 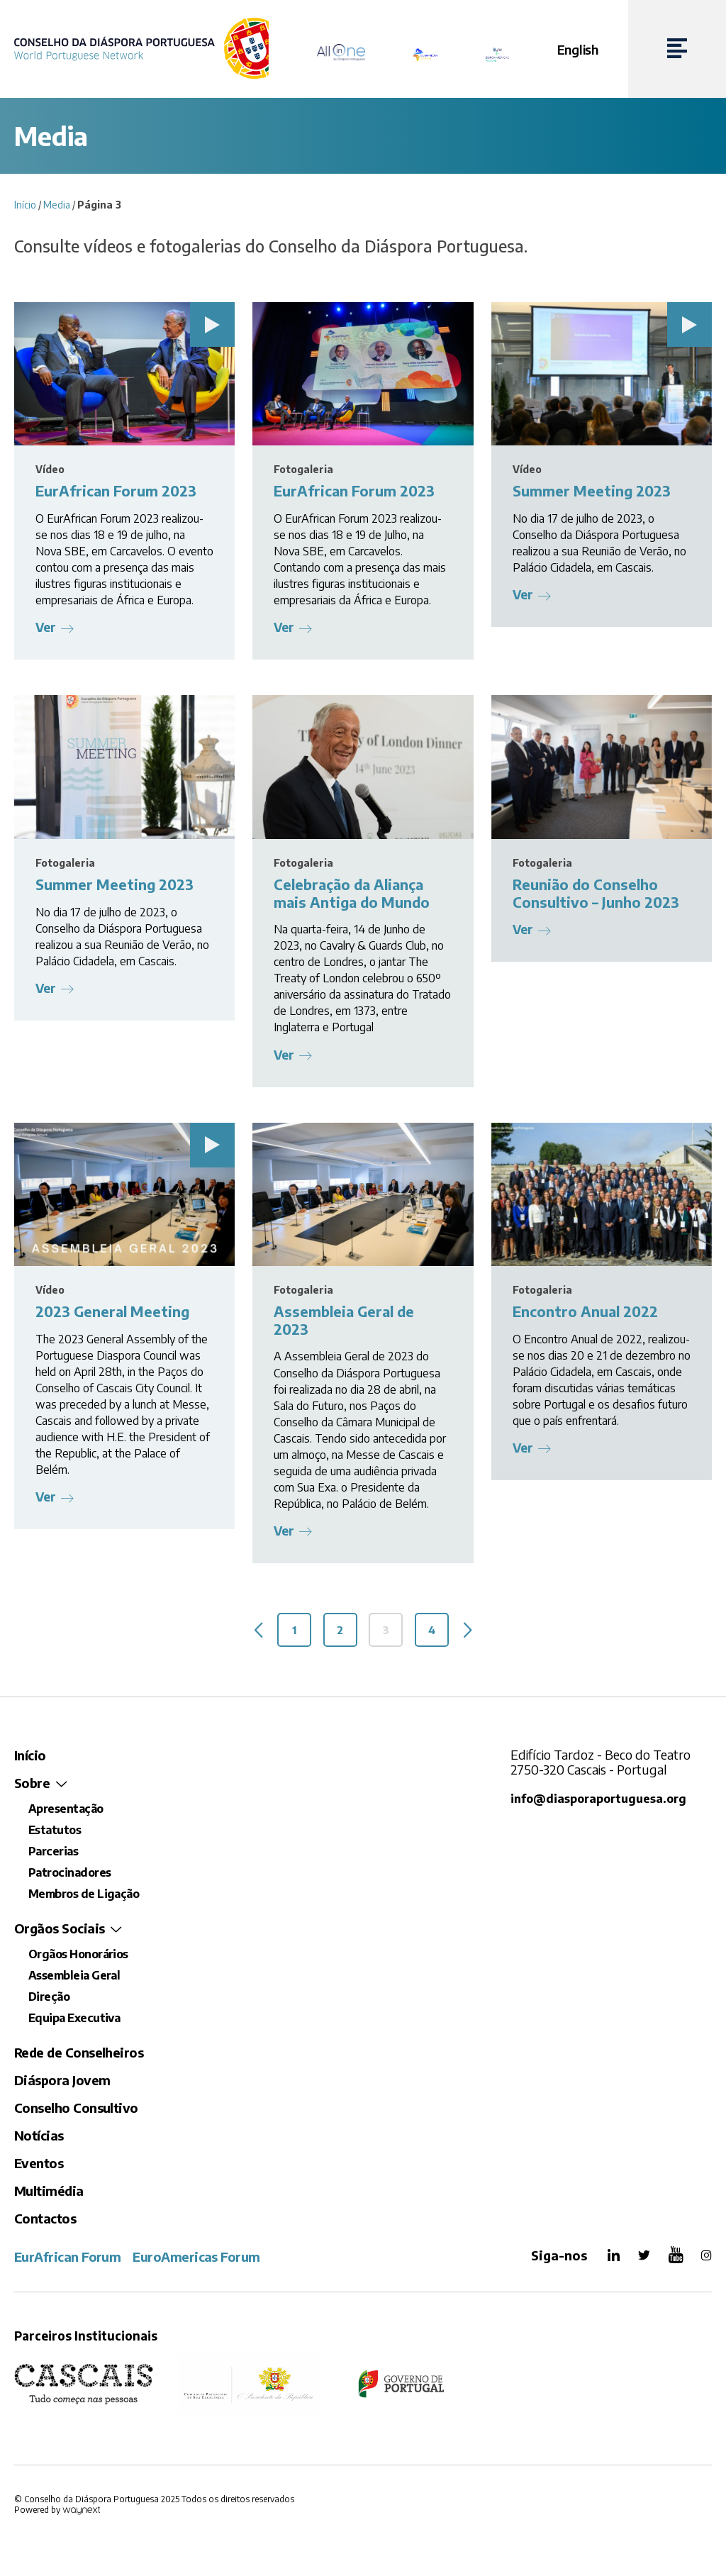 I want to click on Estatutos, so click(x=54, y=1833).